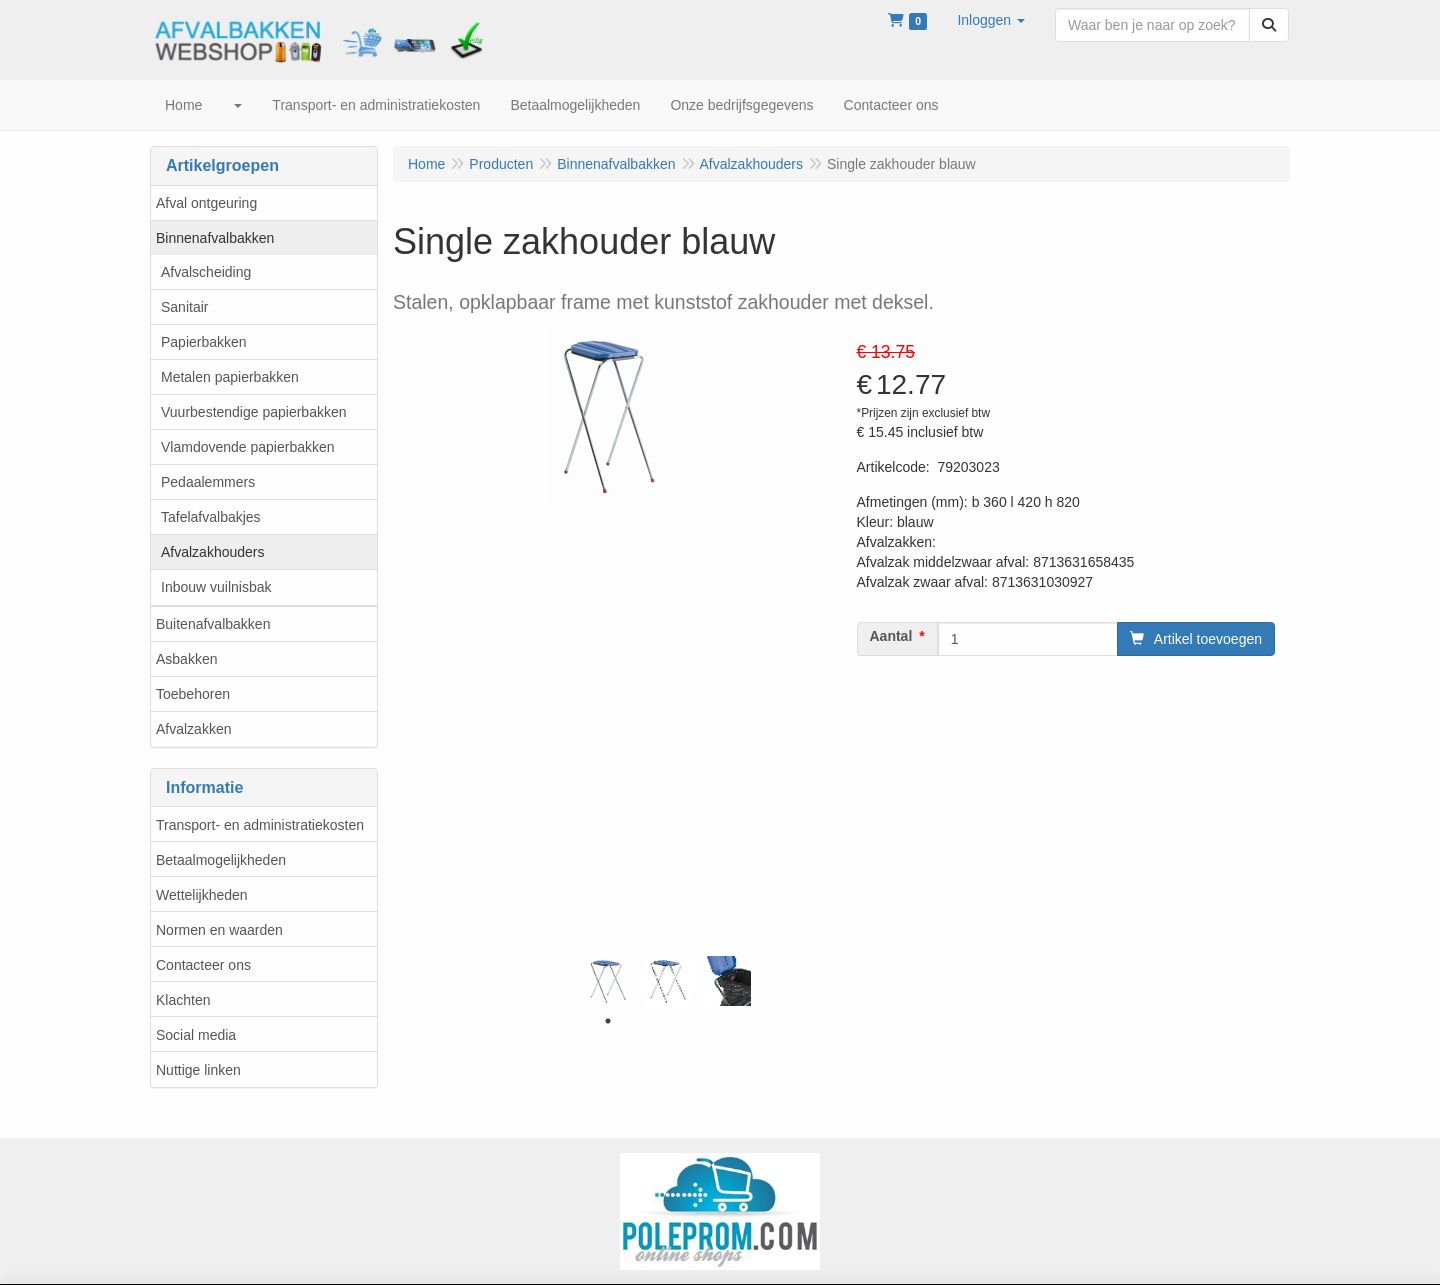 The height and width of the screenshot is (1285, 1440). What do you see at coordinates (206, 203) in the screenshot?
I see `Afval ontgeuring` at bounding box center [206, 203].